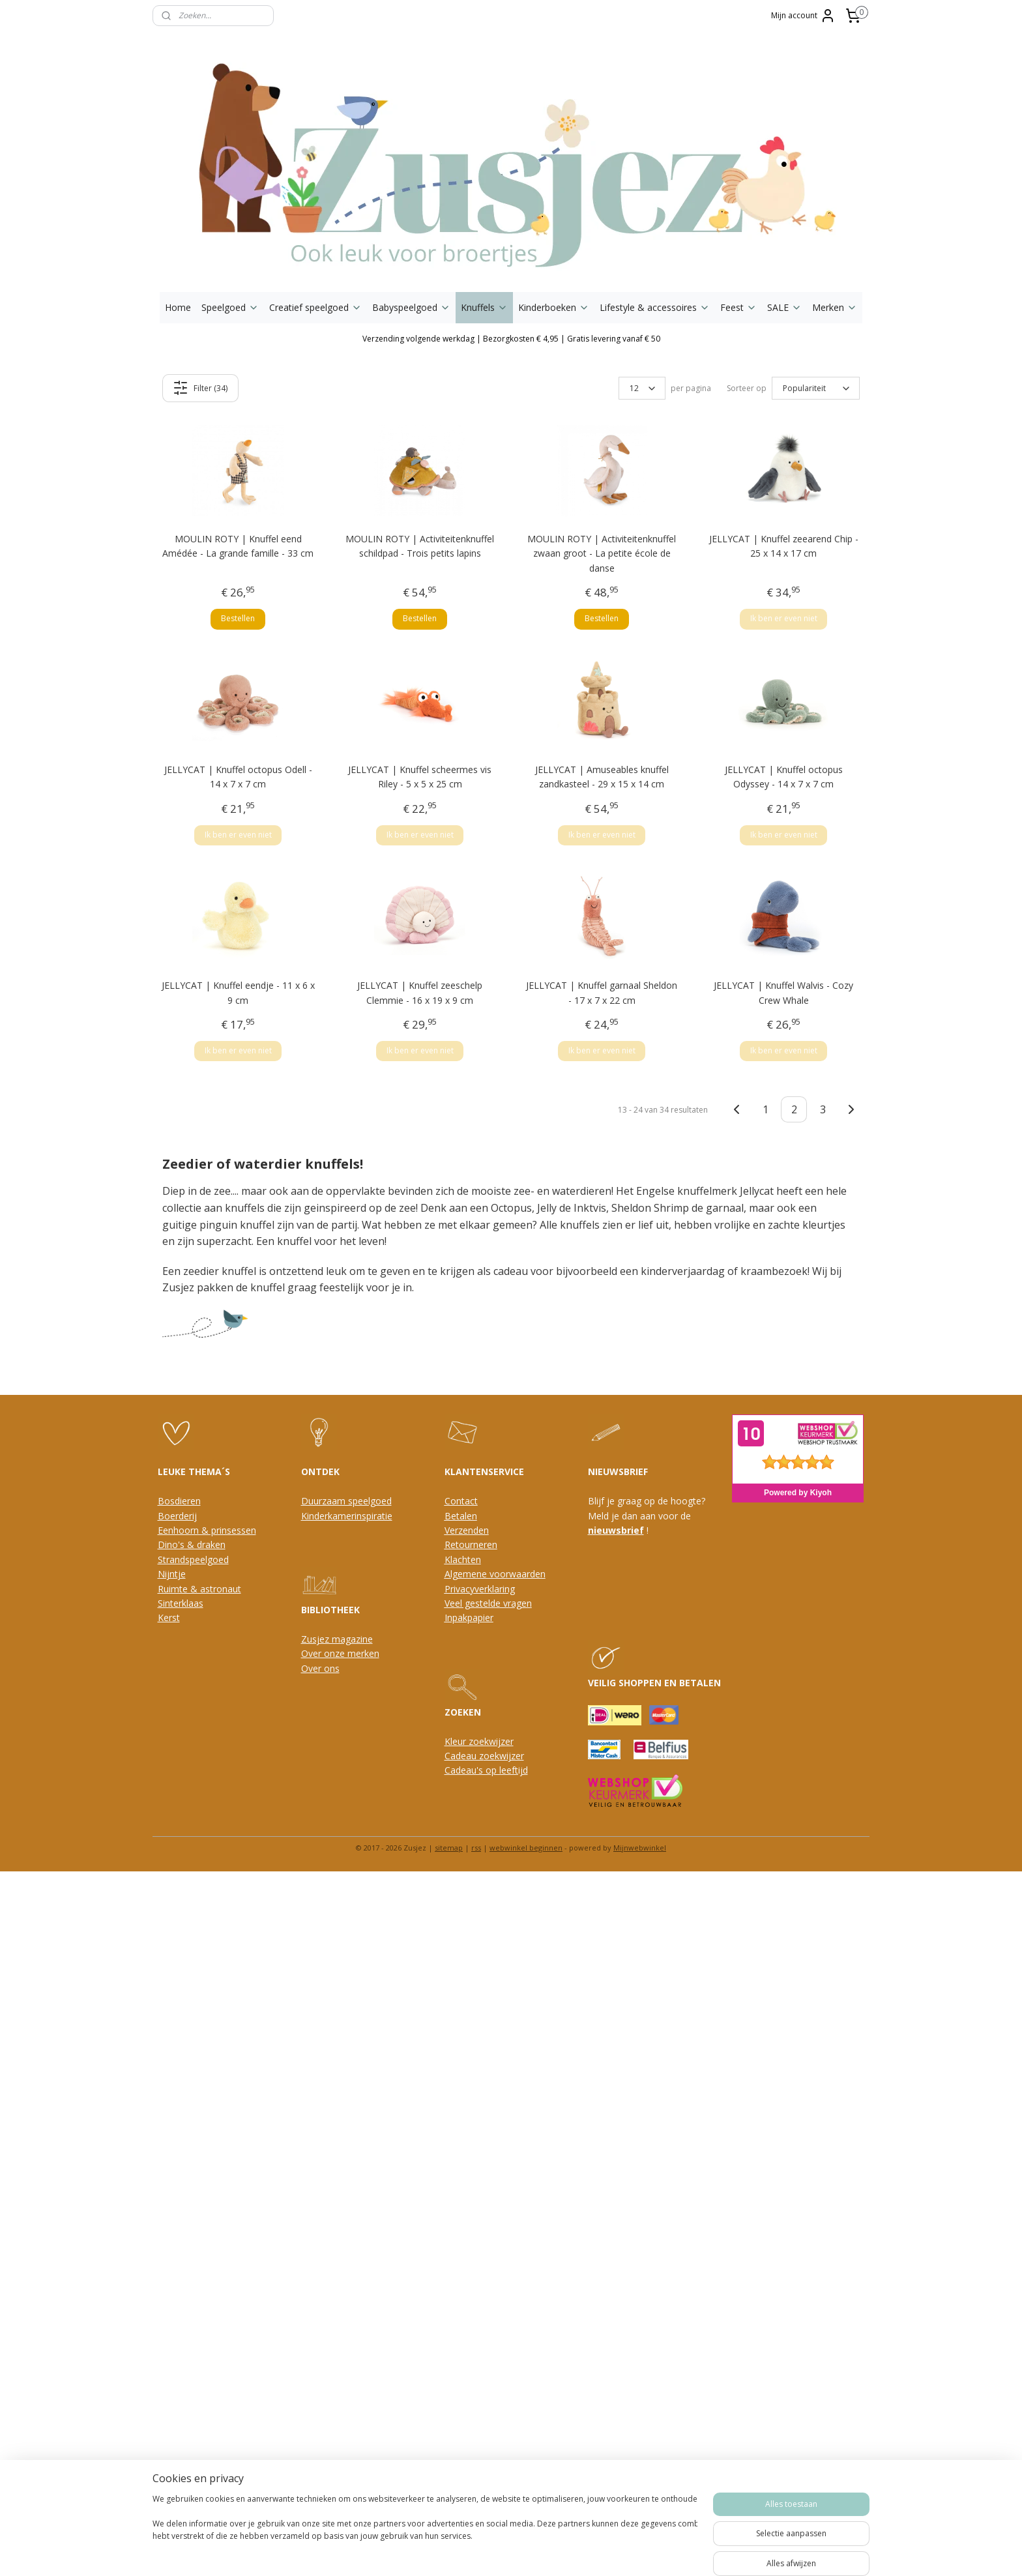 Image resolution: width=1022 pixels, height=2576 pixels. I want to click on Sinterklaas, so click(180, 1603).